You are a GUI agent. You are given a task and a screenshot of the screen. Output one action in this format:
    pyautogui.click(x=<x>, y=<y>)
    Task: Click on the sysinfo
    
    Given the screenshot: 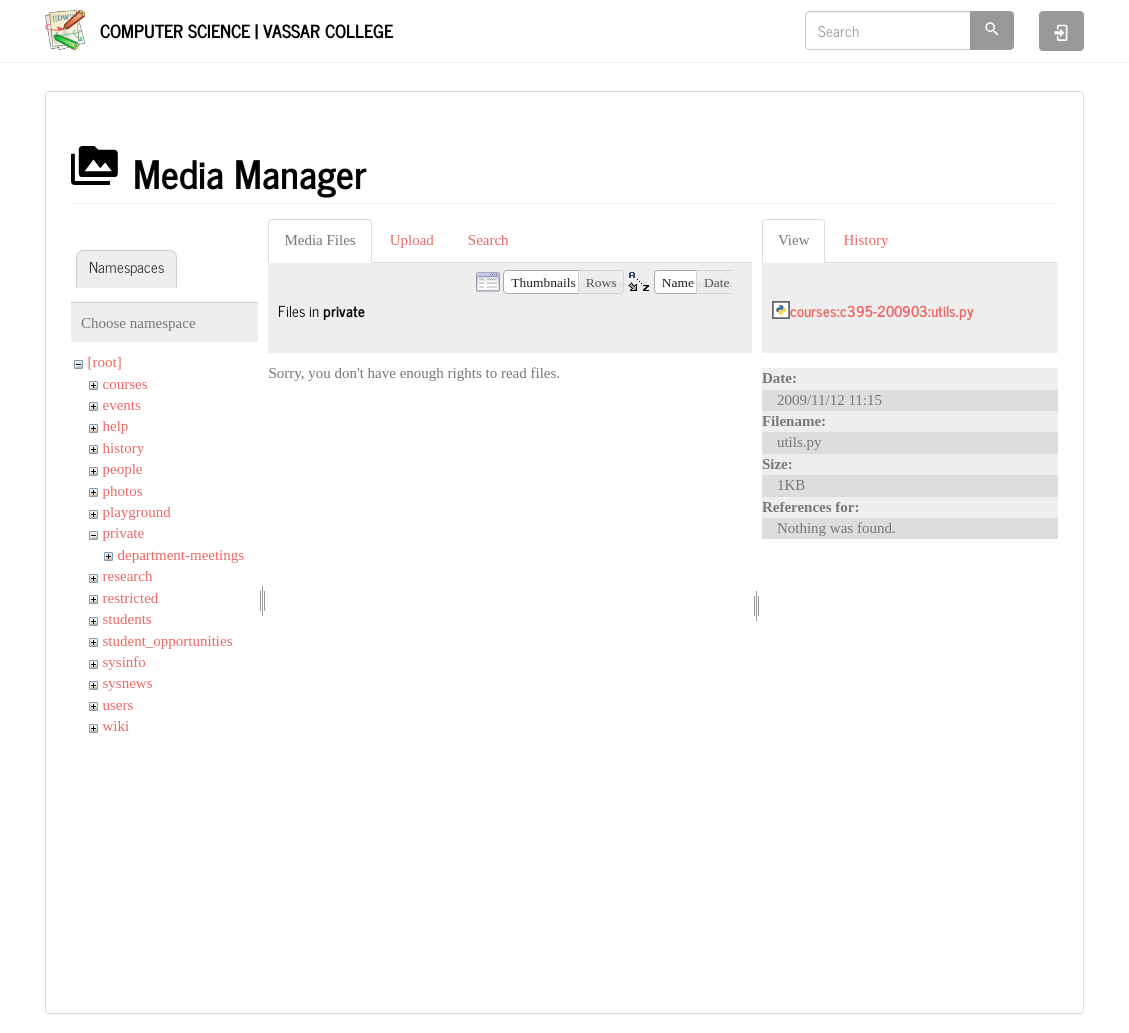 What is the action you would take?
    pyautogui.click(x=124, y=662)
    